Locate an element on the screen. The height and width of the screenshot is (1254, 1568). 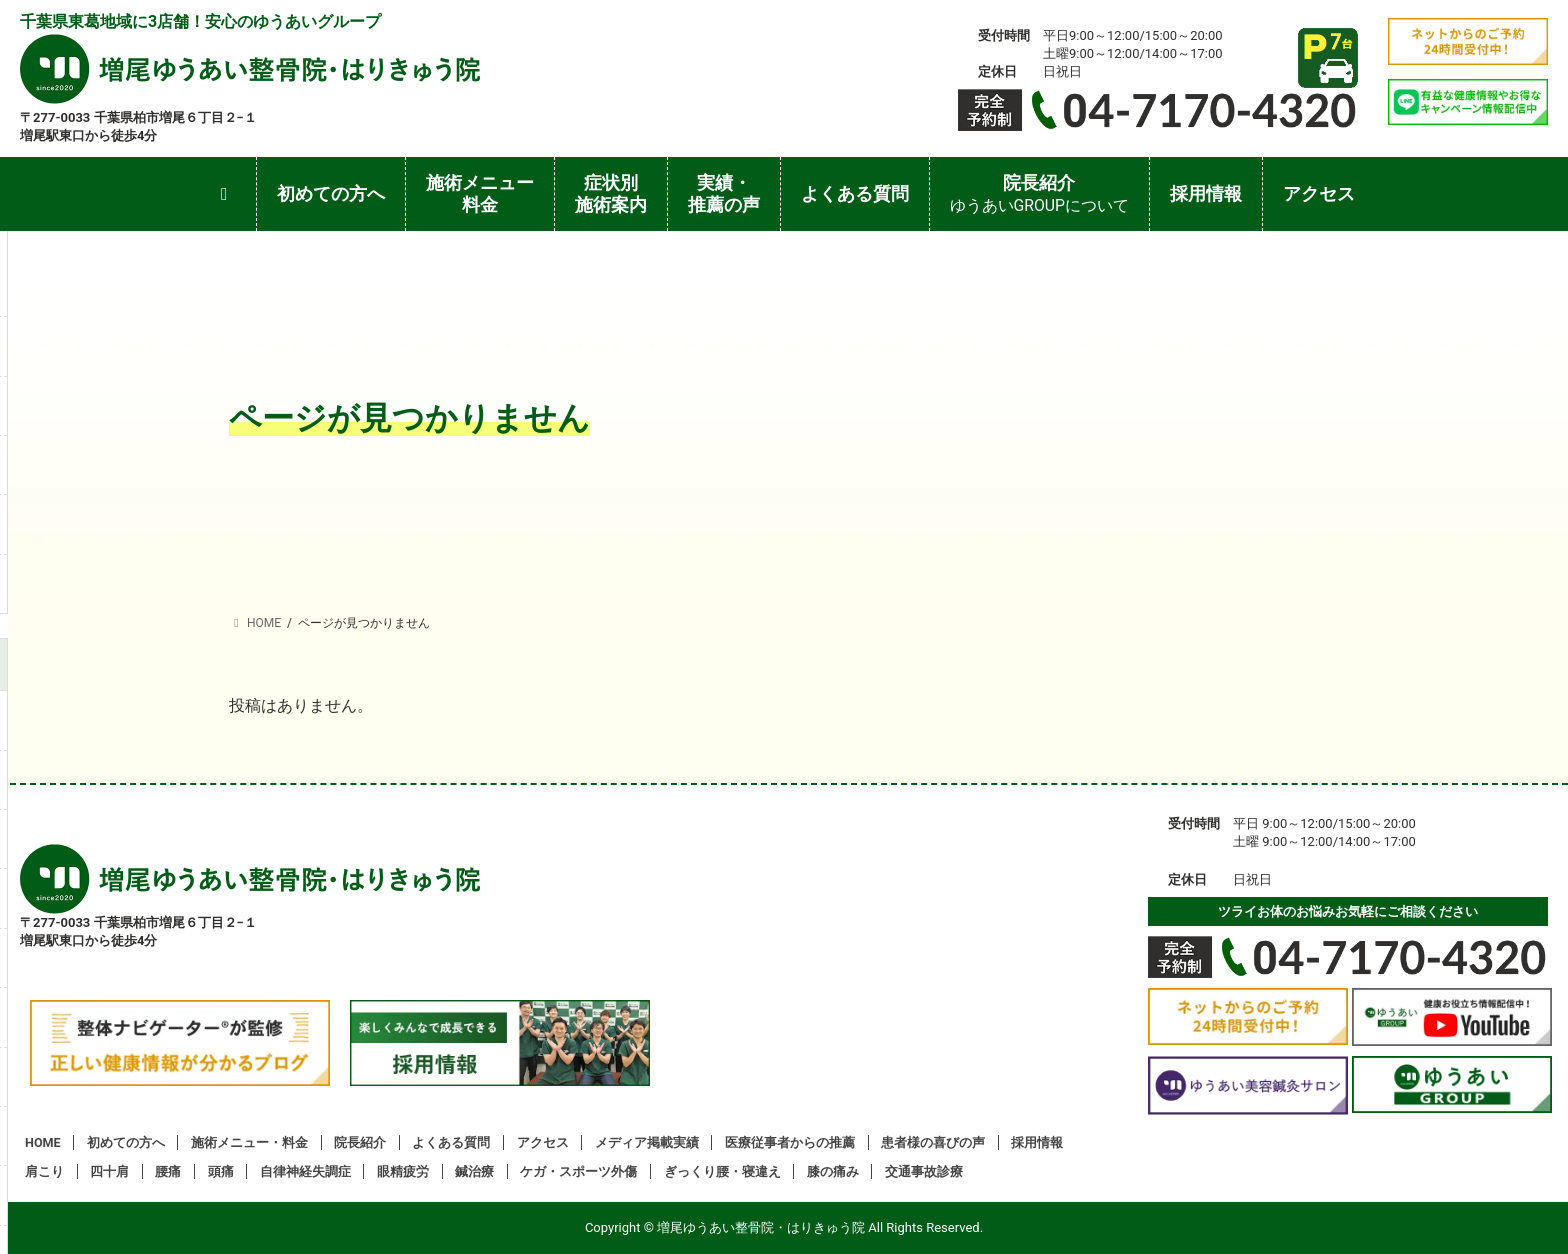
採用情報 is located at coordinates (1037, 1142).